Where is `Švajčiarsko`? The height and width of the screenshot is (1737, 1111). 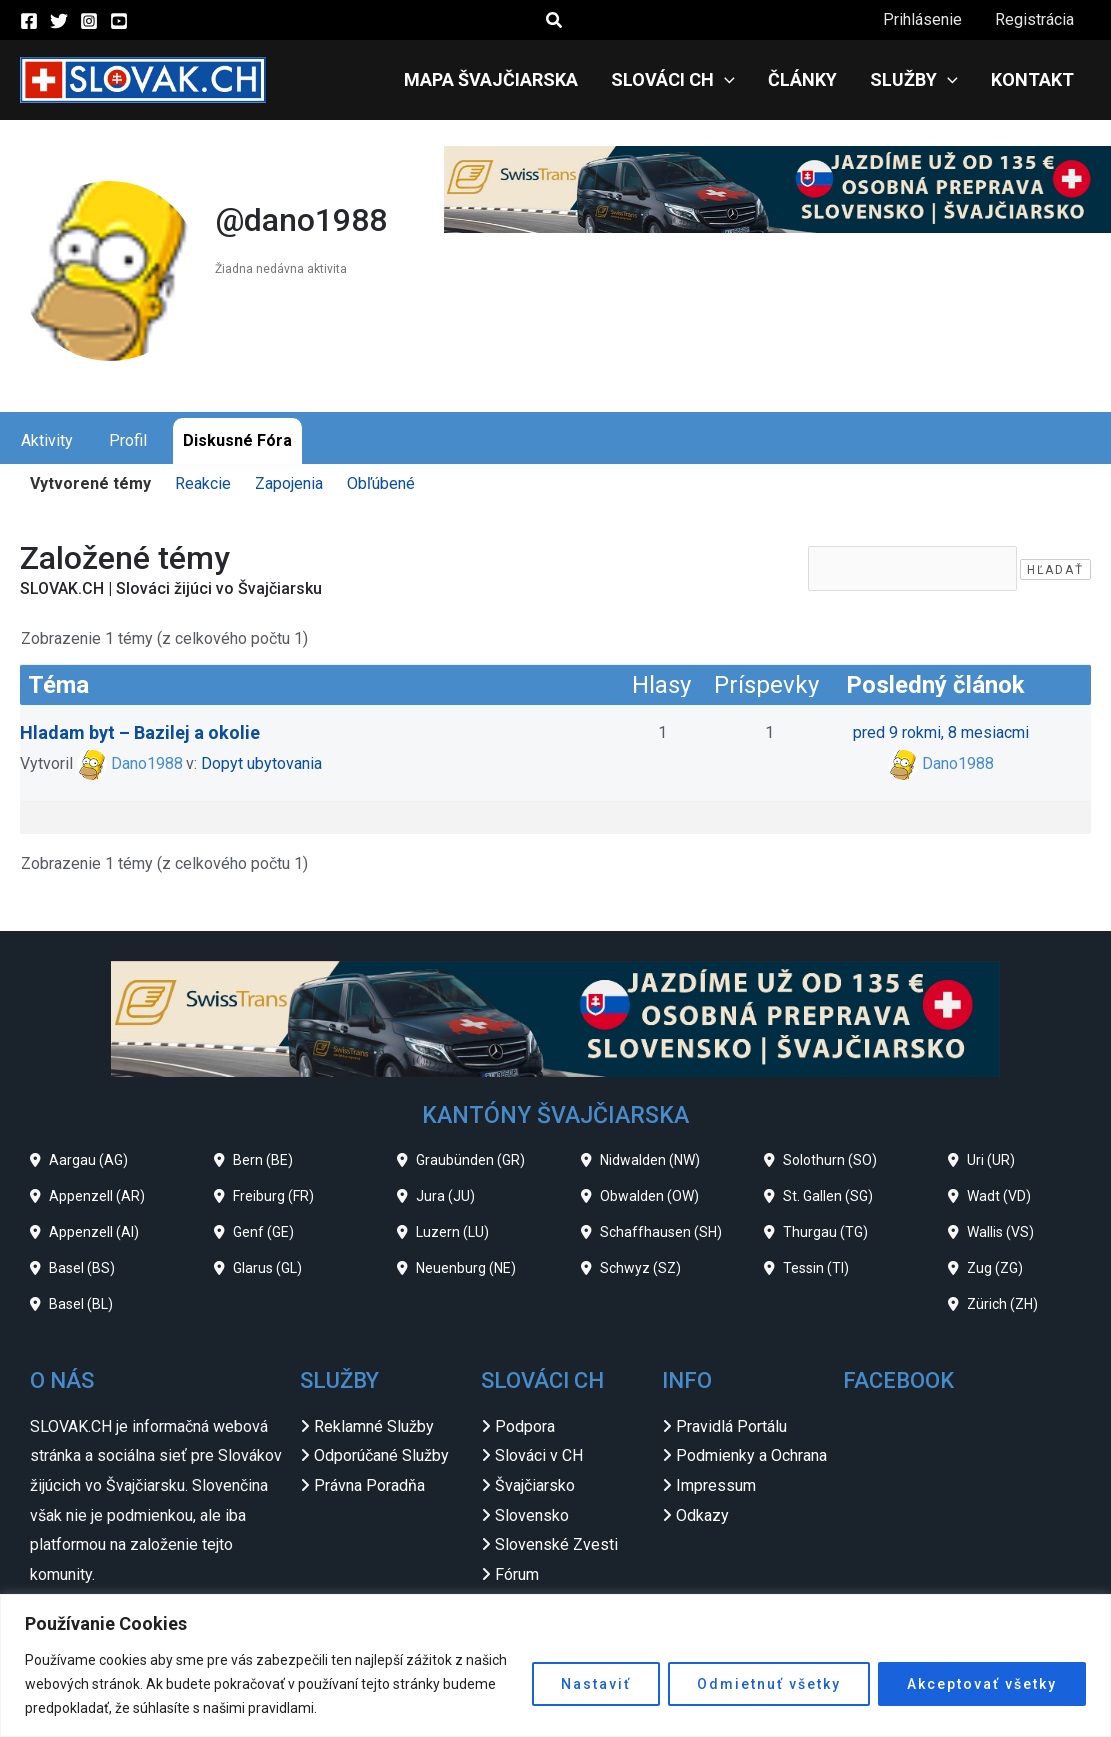 Švajčiarsko is located at coordinates (535, 1485).